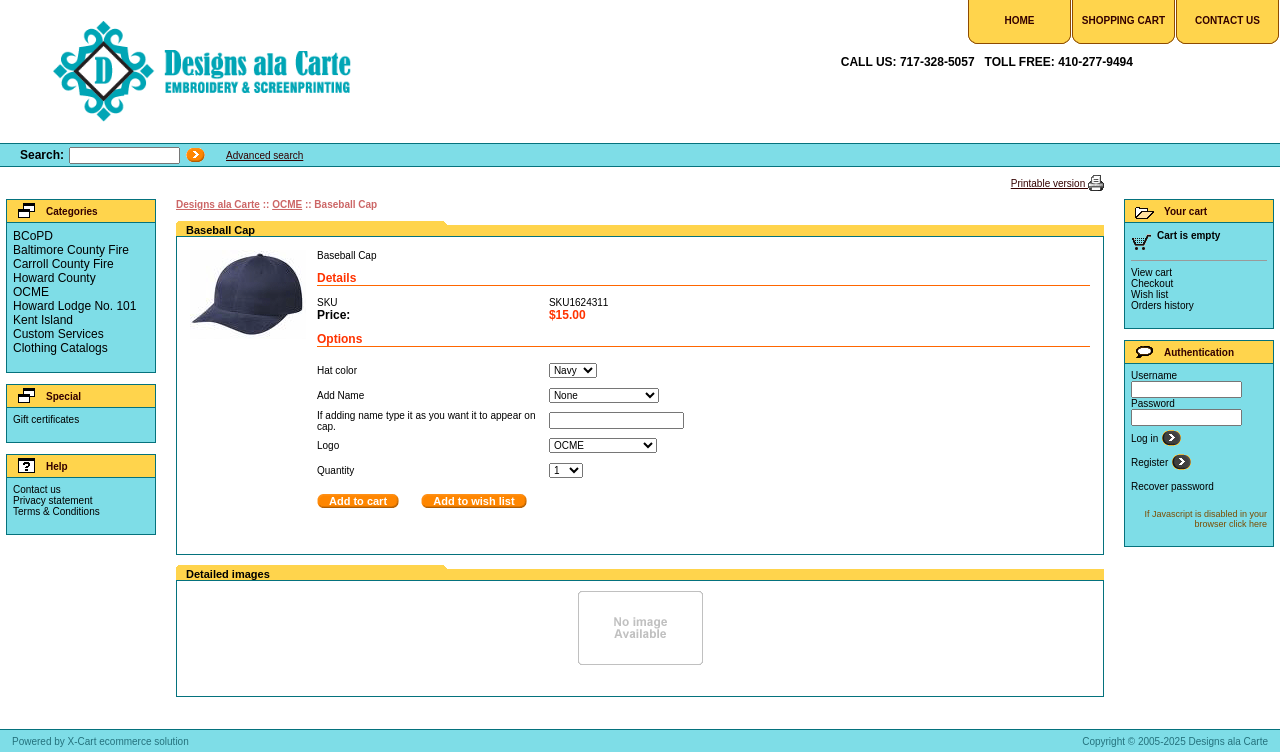 The width and height of the screenshot is (1280, 752). Describe the element at coordinates (33, 236) in the screenshot. I see `BCoPD` at that location.